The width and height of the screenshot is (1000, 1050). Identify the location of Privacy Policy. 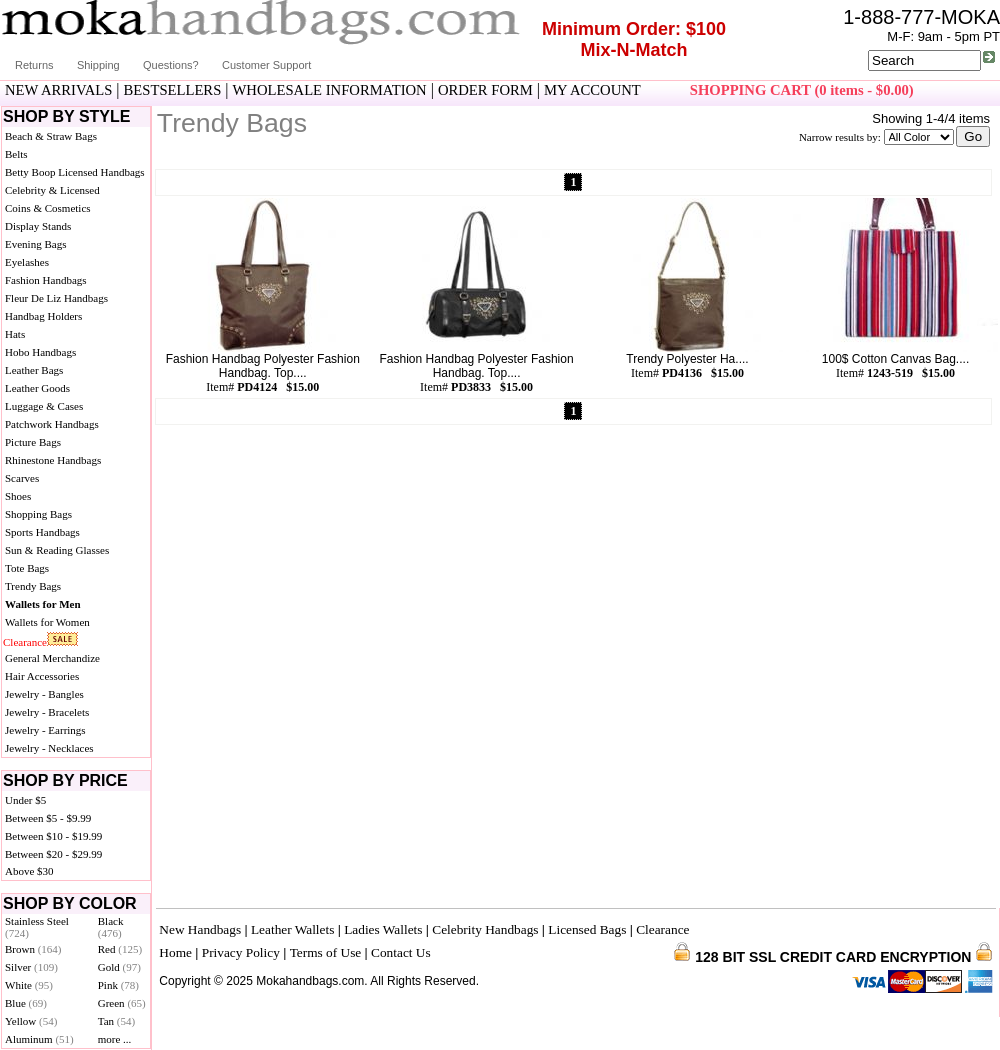
(241, 952).